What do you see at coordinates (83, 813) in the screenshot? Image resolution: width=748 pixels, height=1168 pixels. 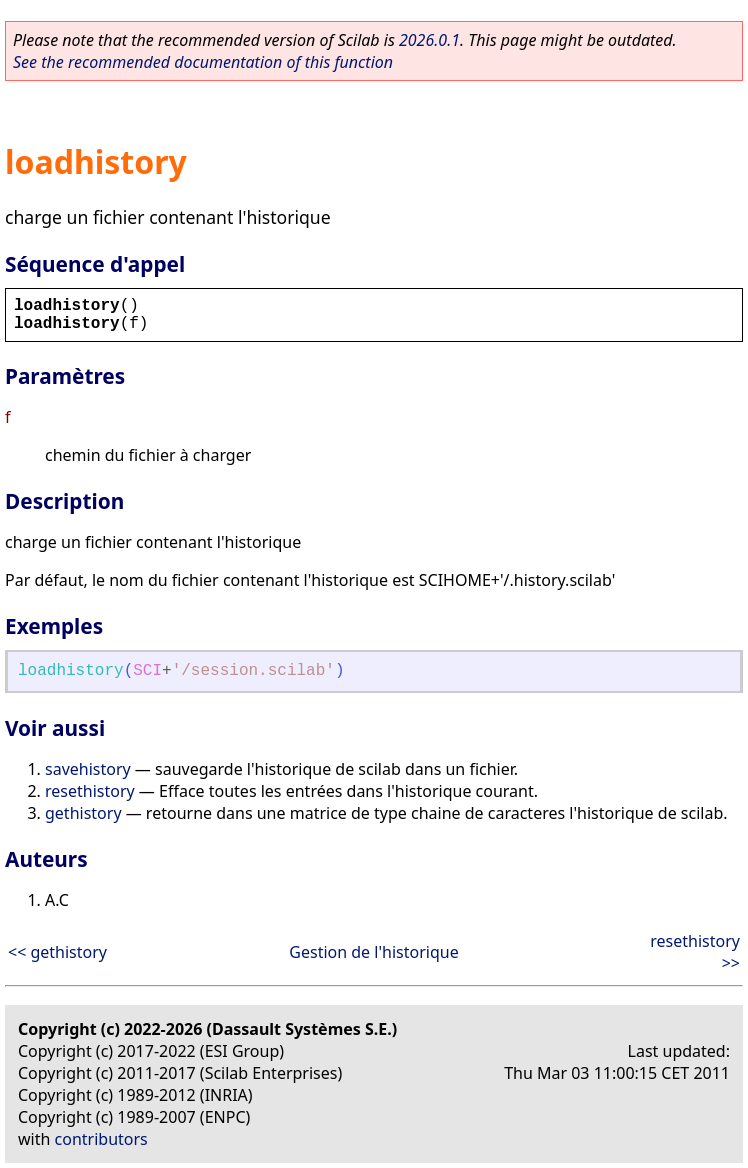 I see `gethistory` at bounding box center [83, 813].